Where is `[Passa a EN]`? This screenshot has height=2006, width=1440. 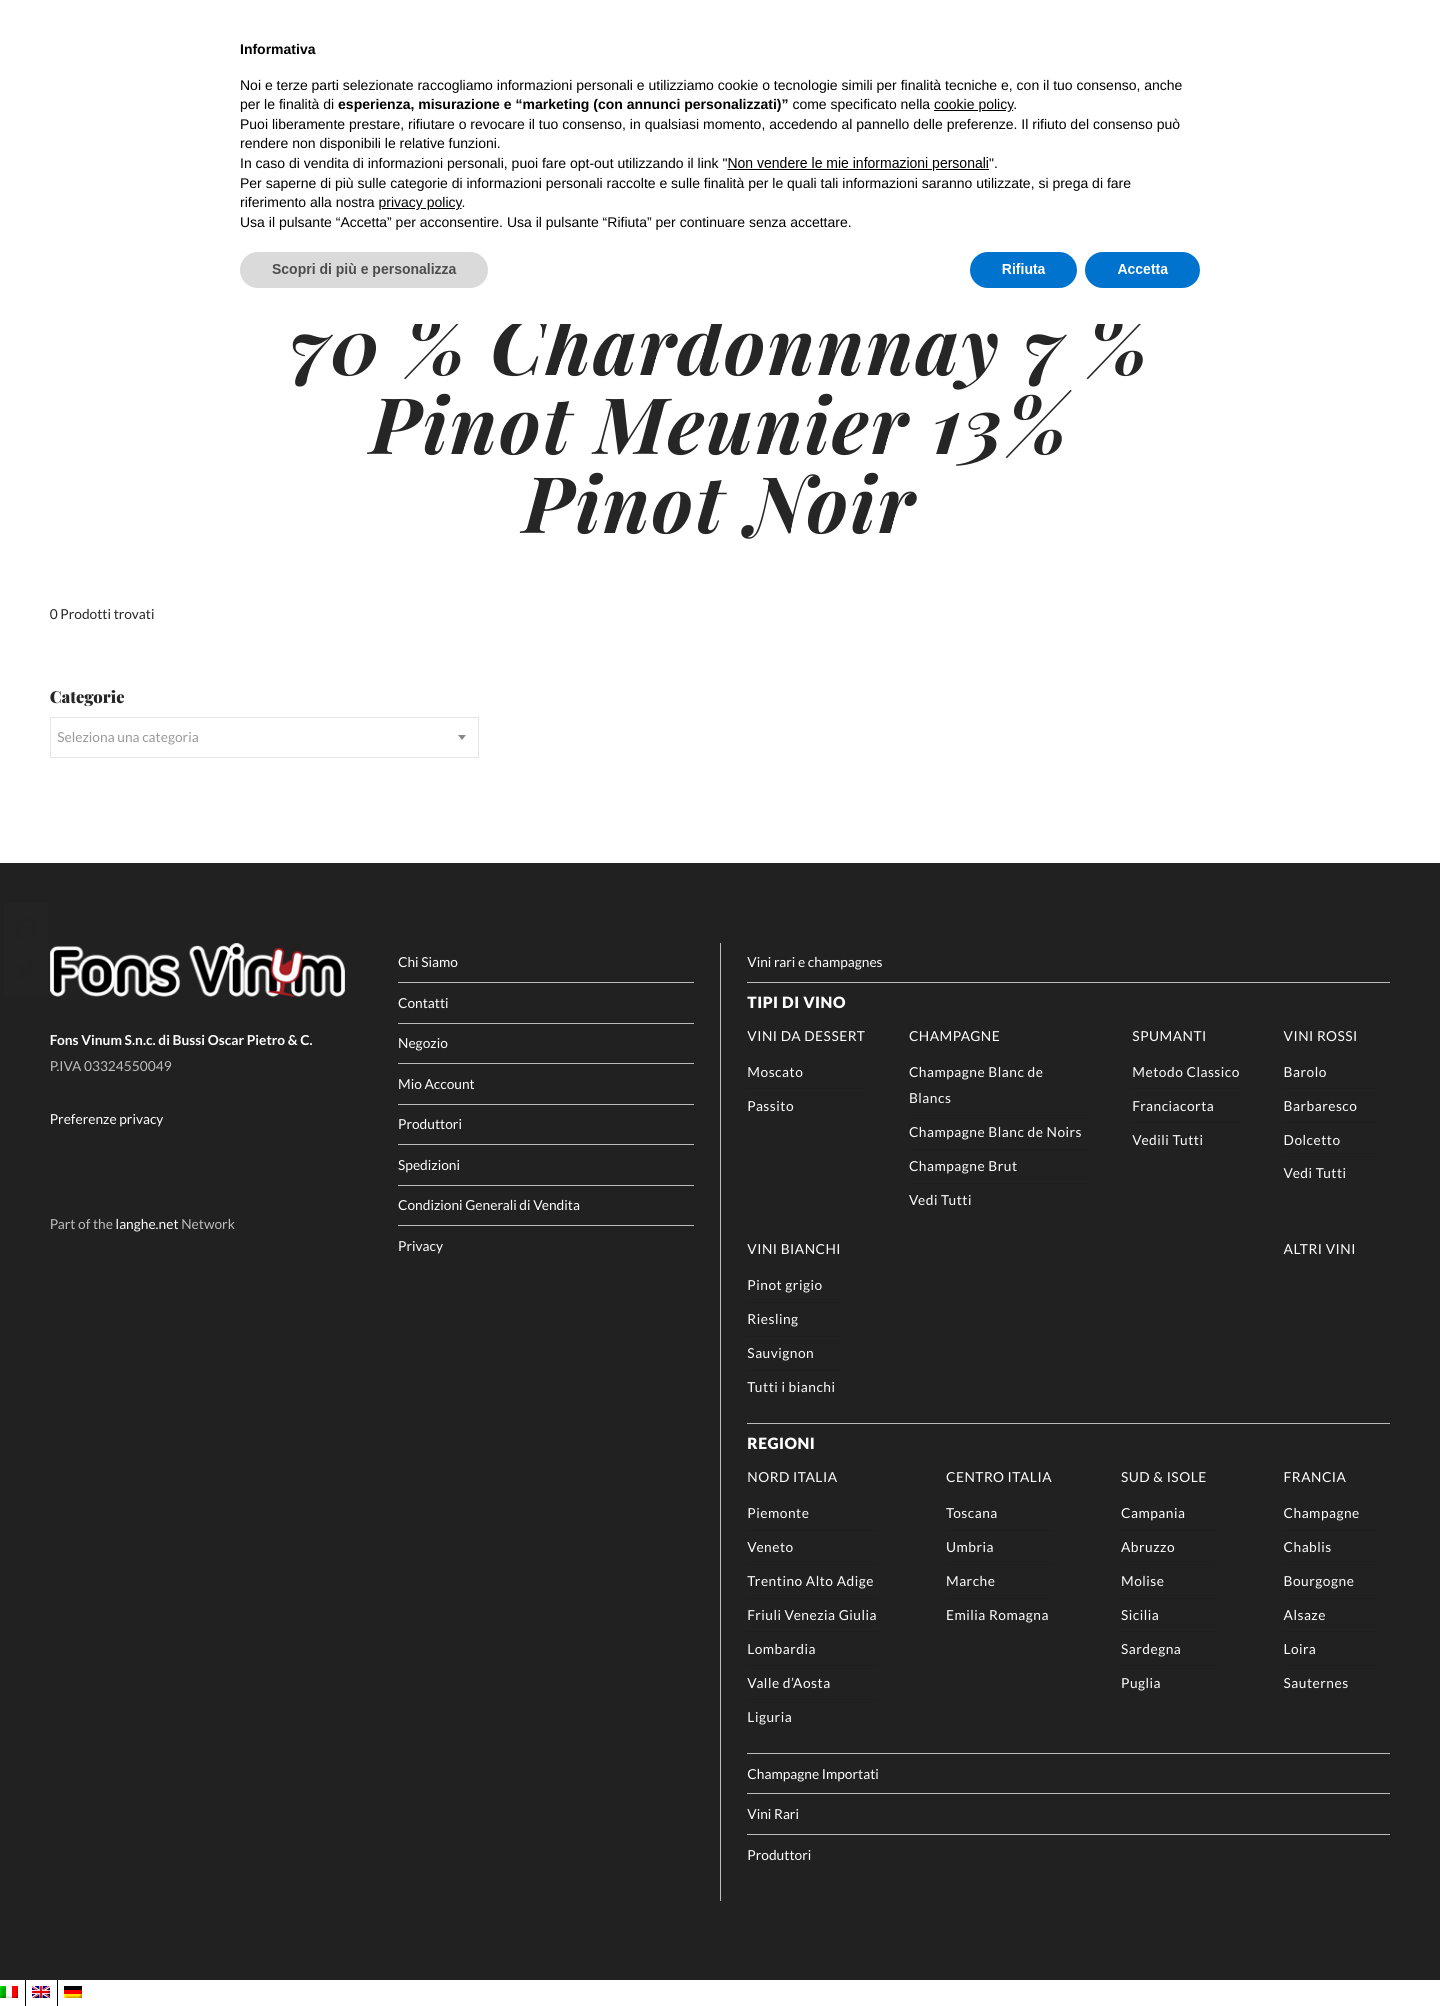 [Passa a EN] is located at coordinates (41, 1993).